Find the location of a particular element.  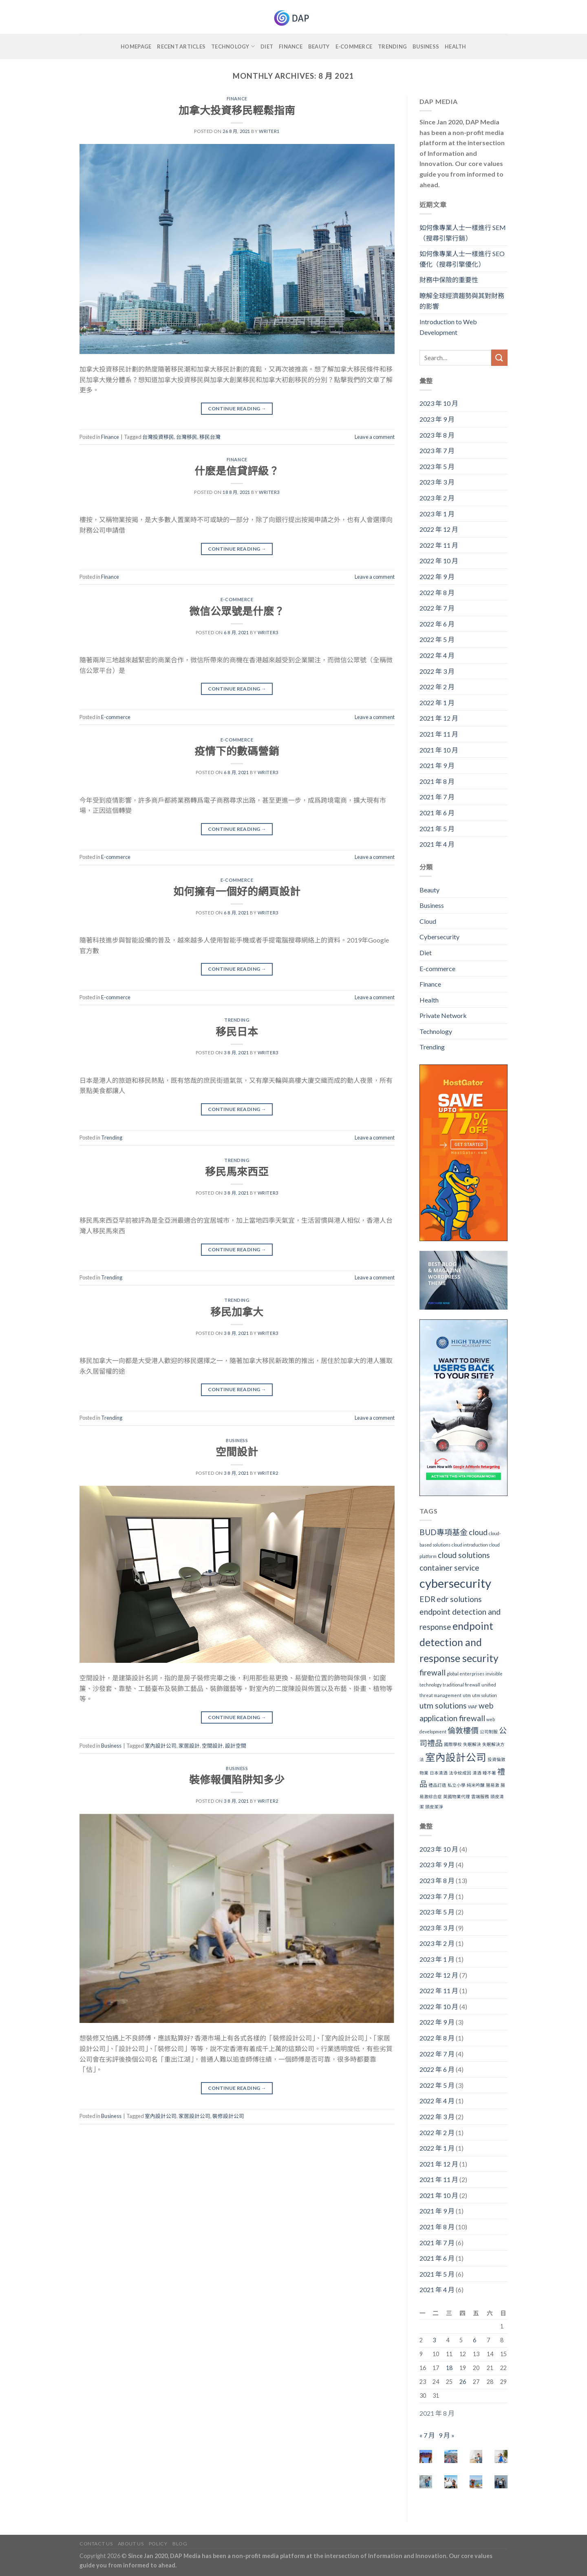

室內設計公司 is located at coordinates (161, 1745).